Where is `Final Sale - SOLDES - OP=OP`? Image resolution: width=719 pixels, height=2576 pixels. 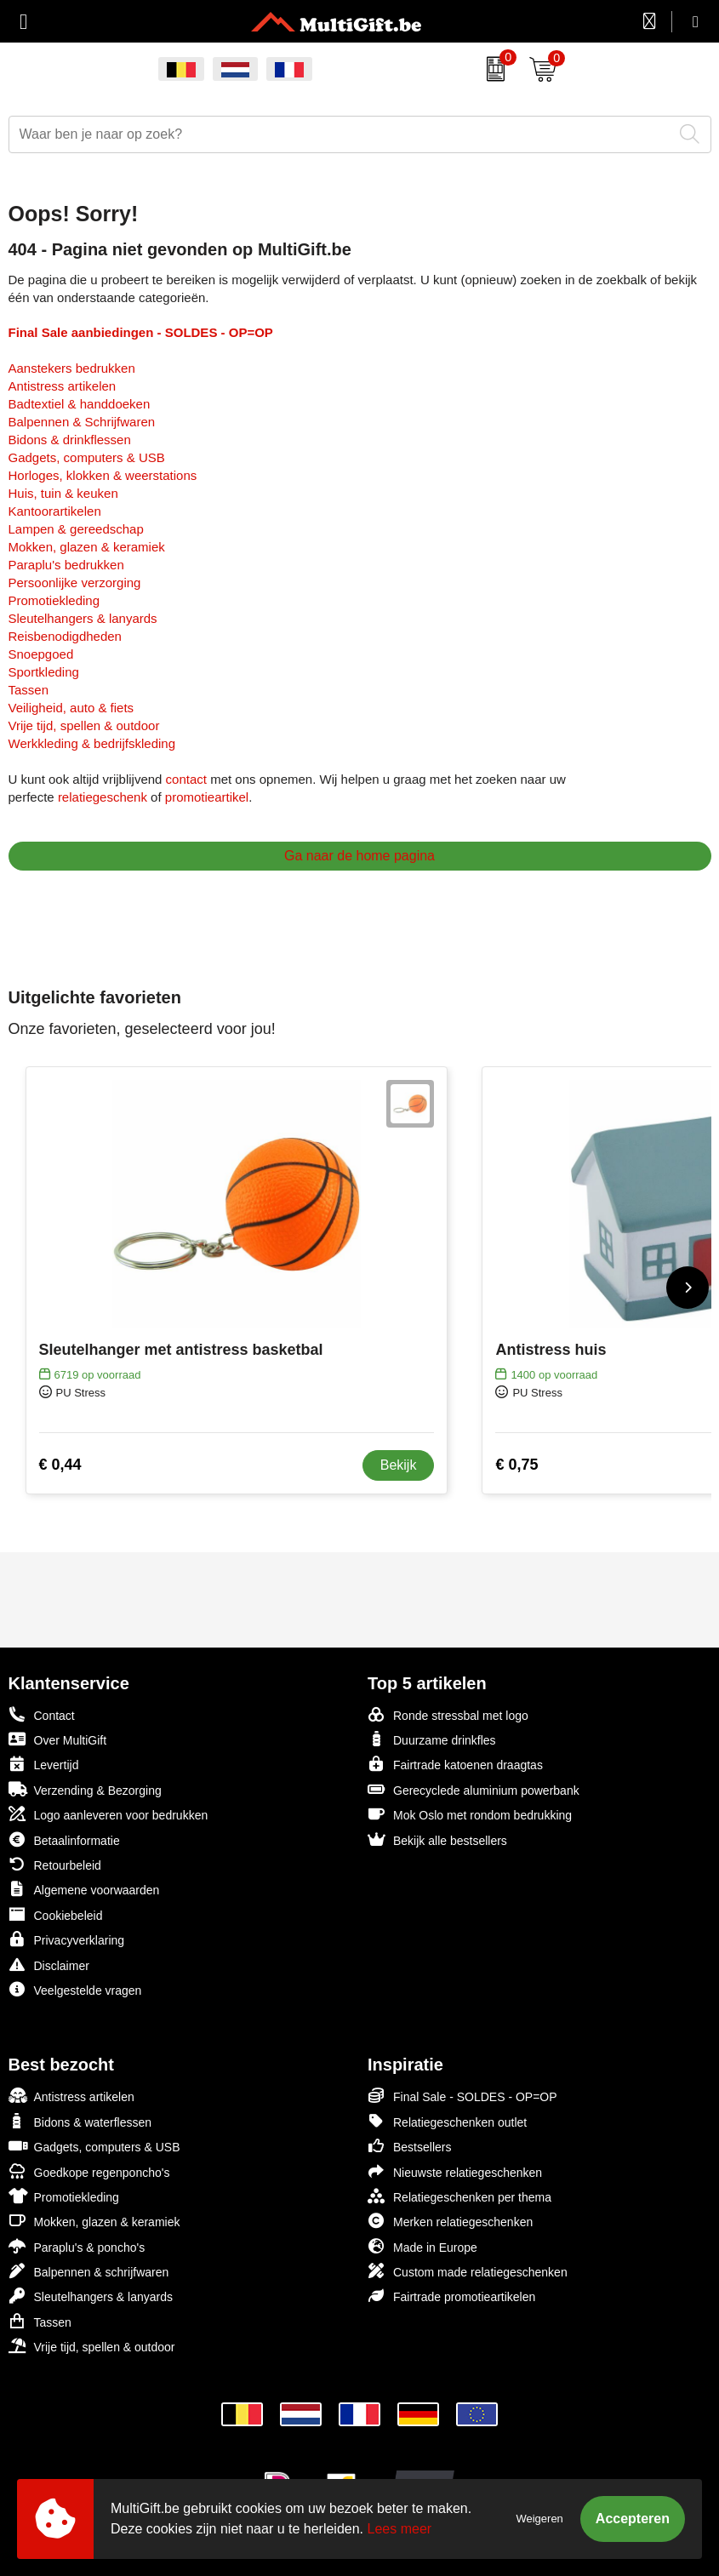 Final Sale - SOLDES - OP=OP is located at coordinates (462, 2096).